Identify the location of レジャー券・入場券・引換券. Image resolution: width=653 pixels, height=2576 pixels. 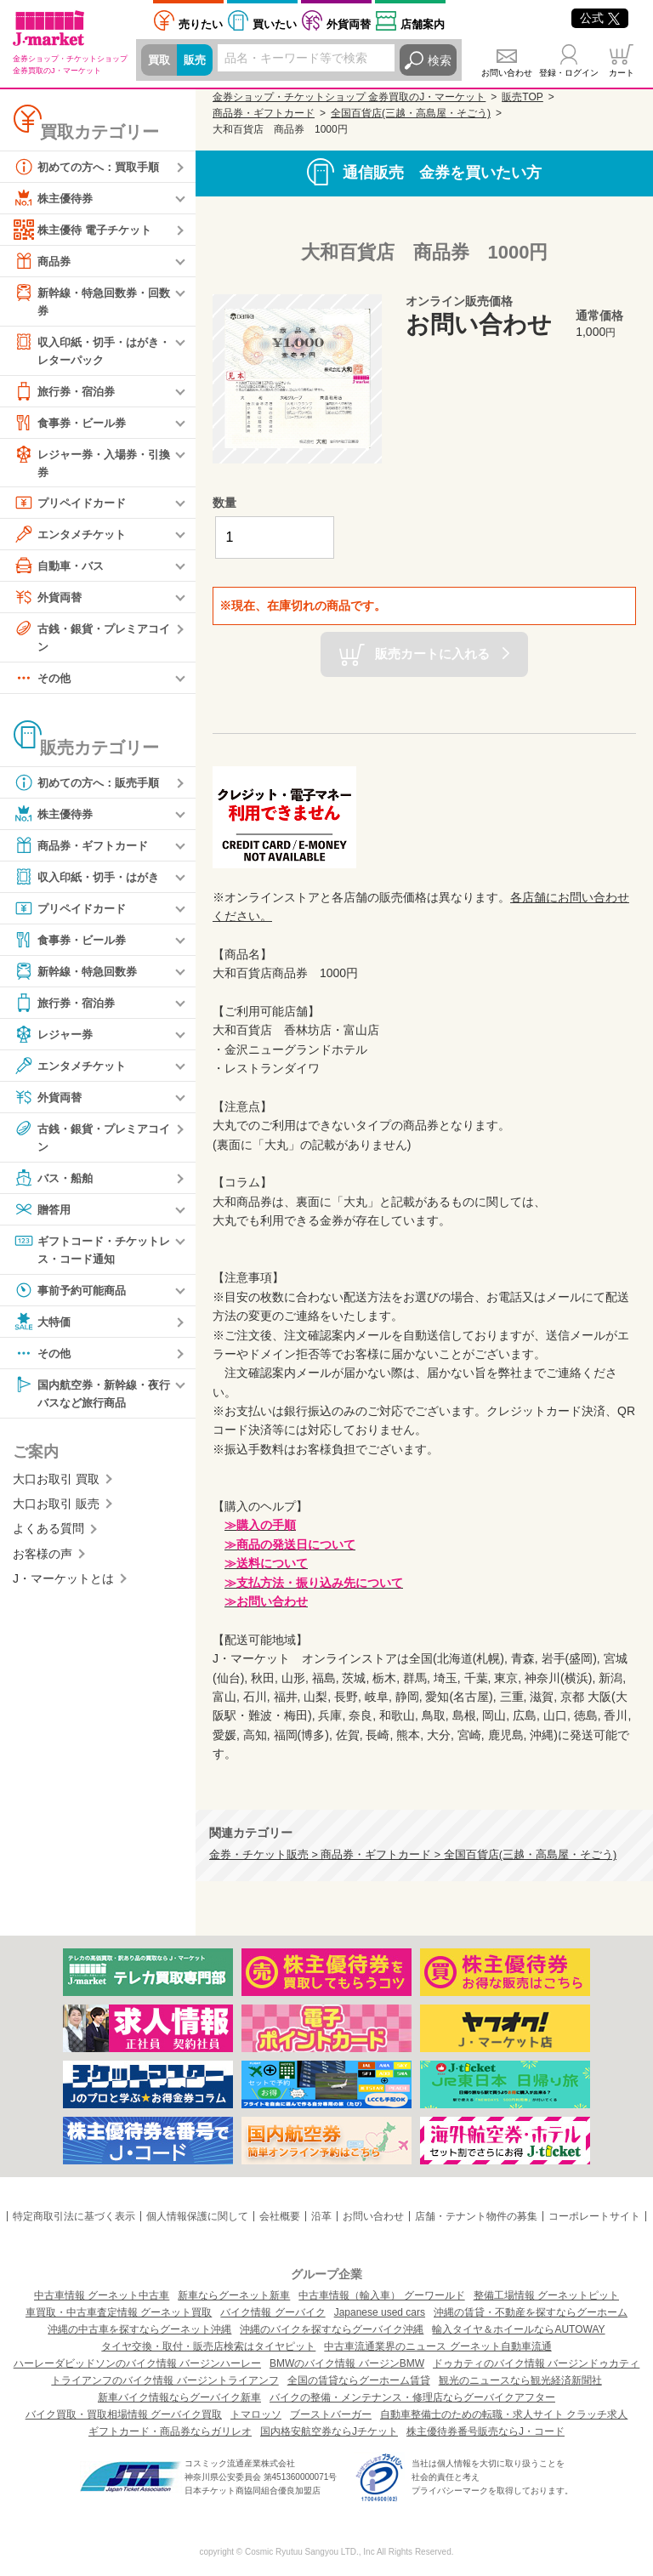
(91, 464).